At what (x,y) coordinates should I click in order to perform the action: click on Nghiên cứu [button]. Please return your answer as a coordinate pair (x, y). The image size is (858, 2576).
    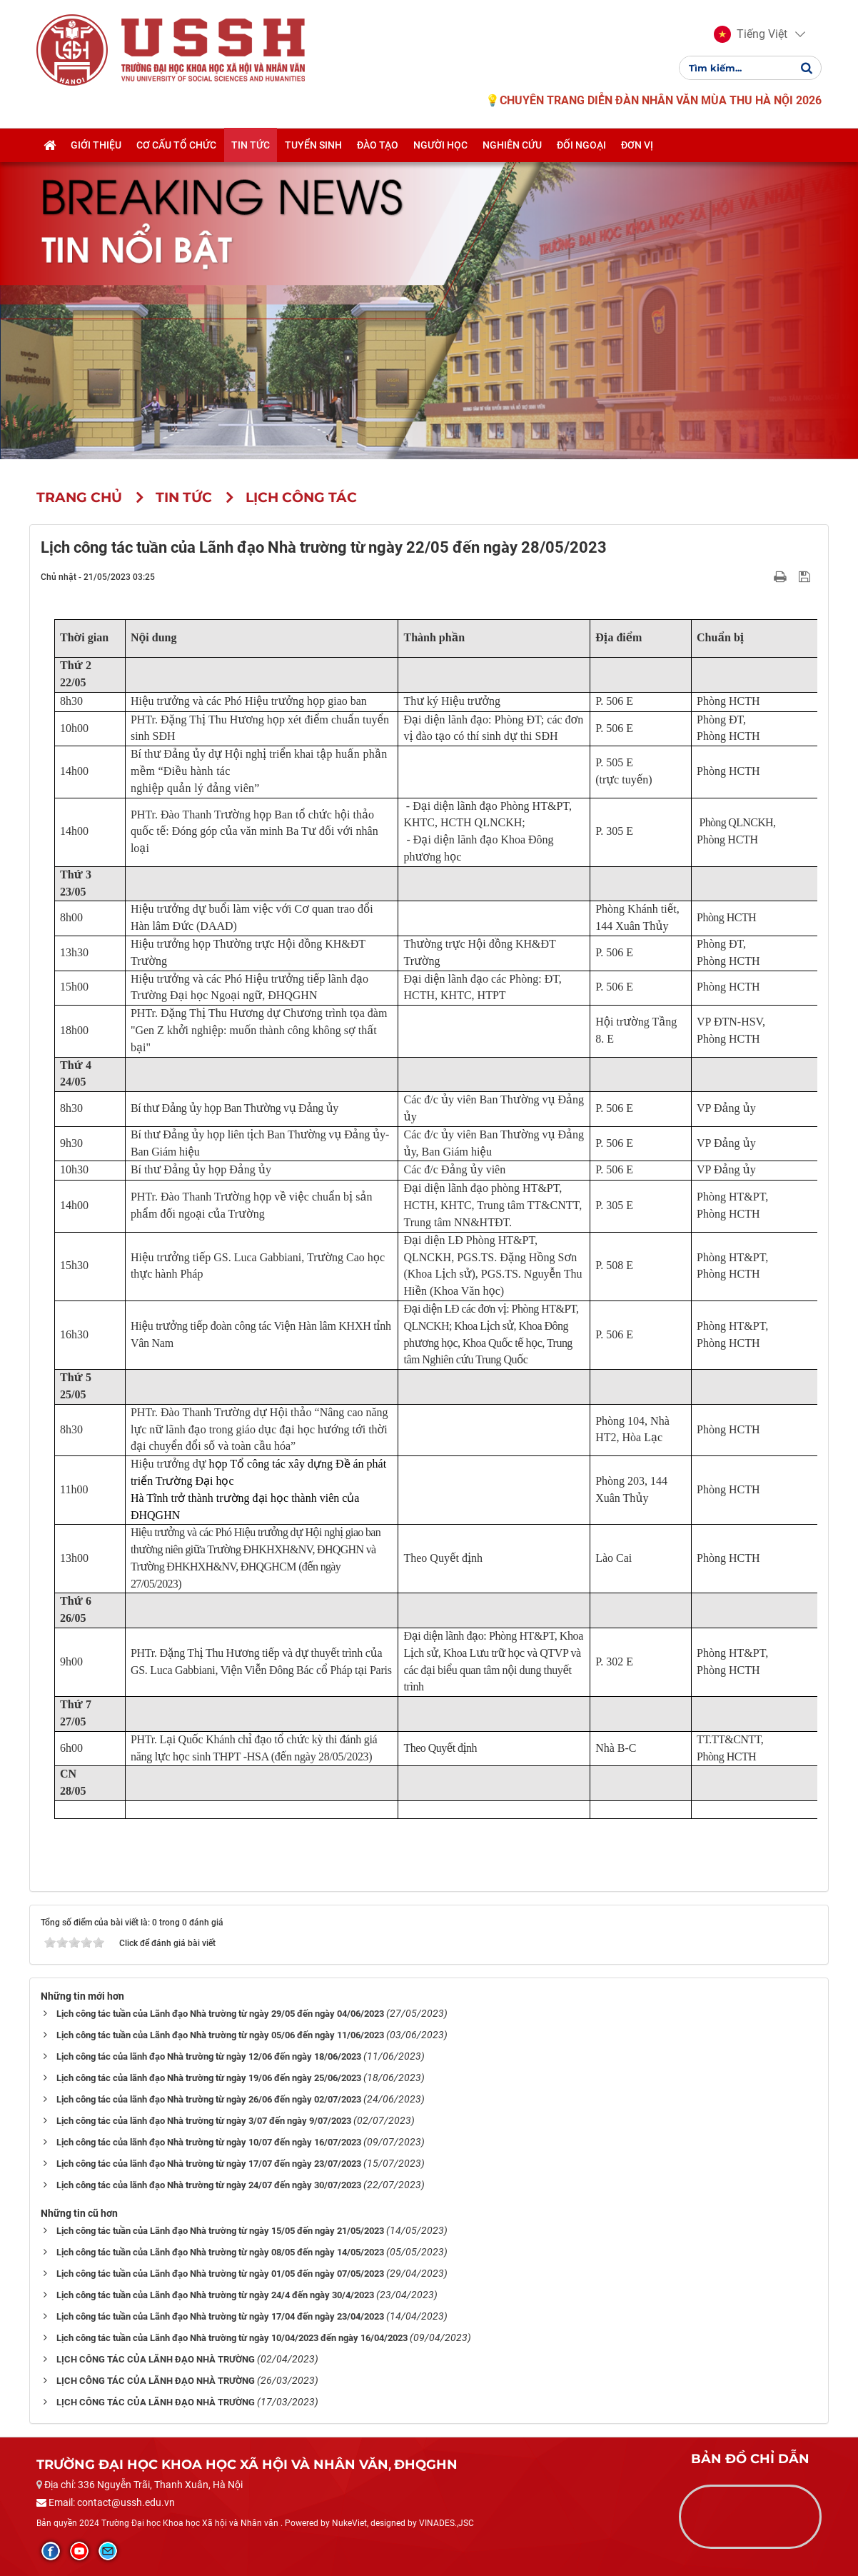
    Looking at the image, I should click on (512, 145).